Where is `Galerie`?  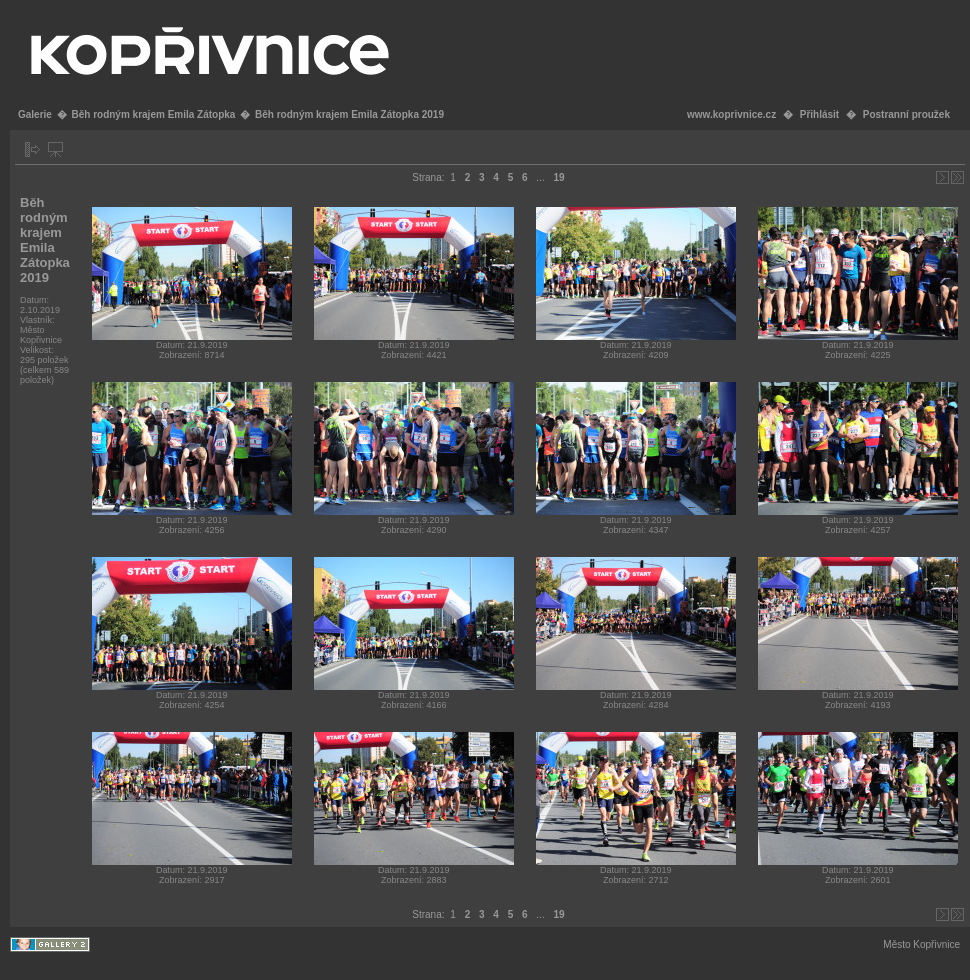
Galerie is located at coordinates (35, 114).